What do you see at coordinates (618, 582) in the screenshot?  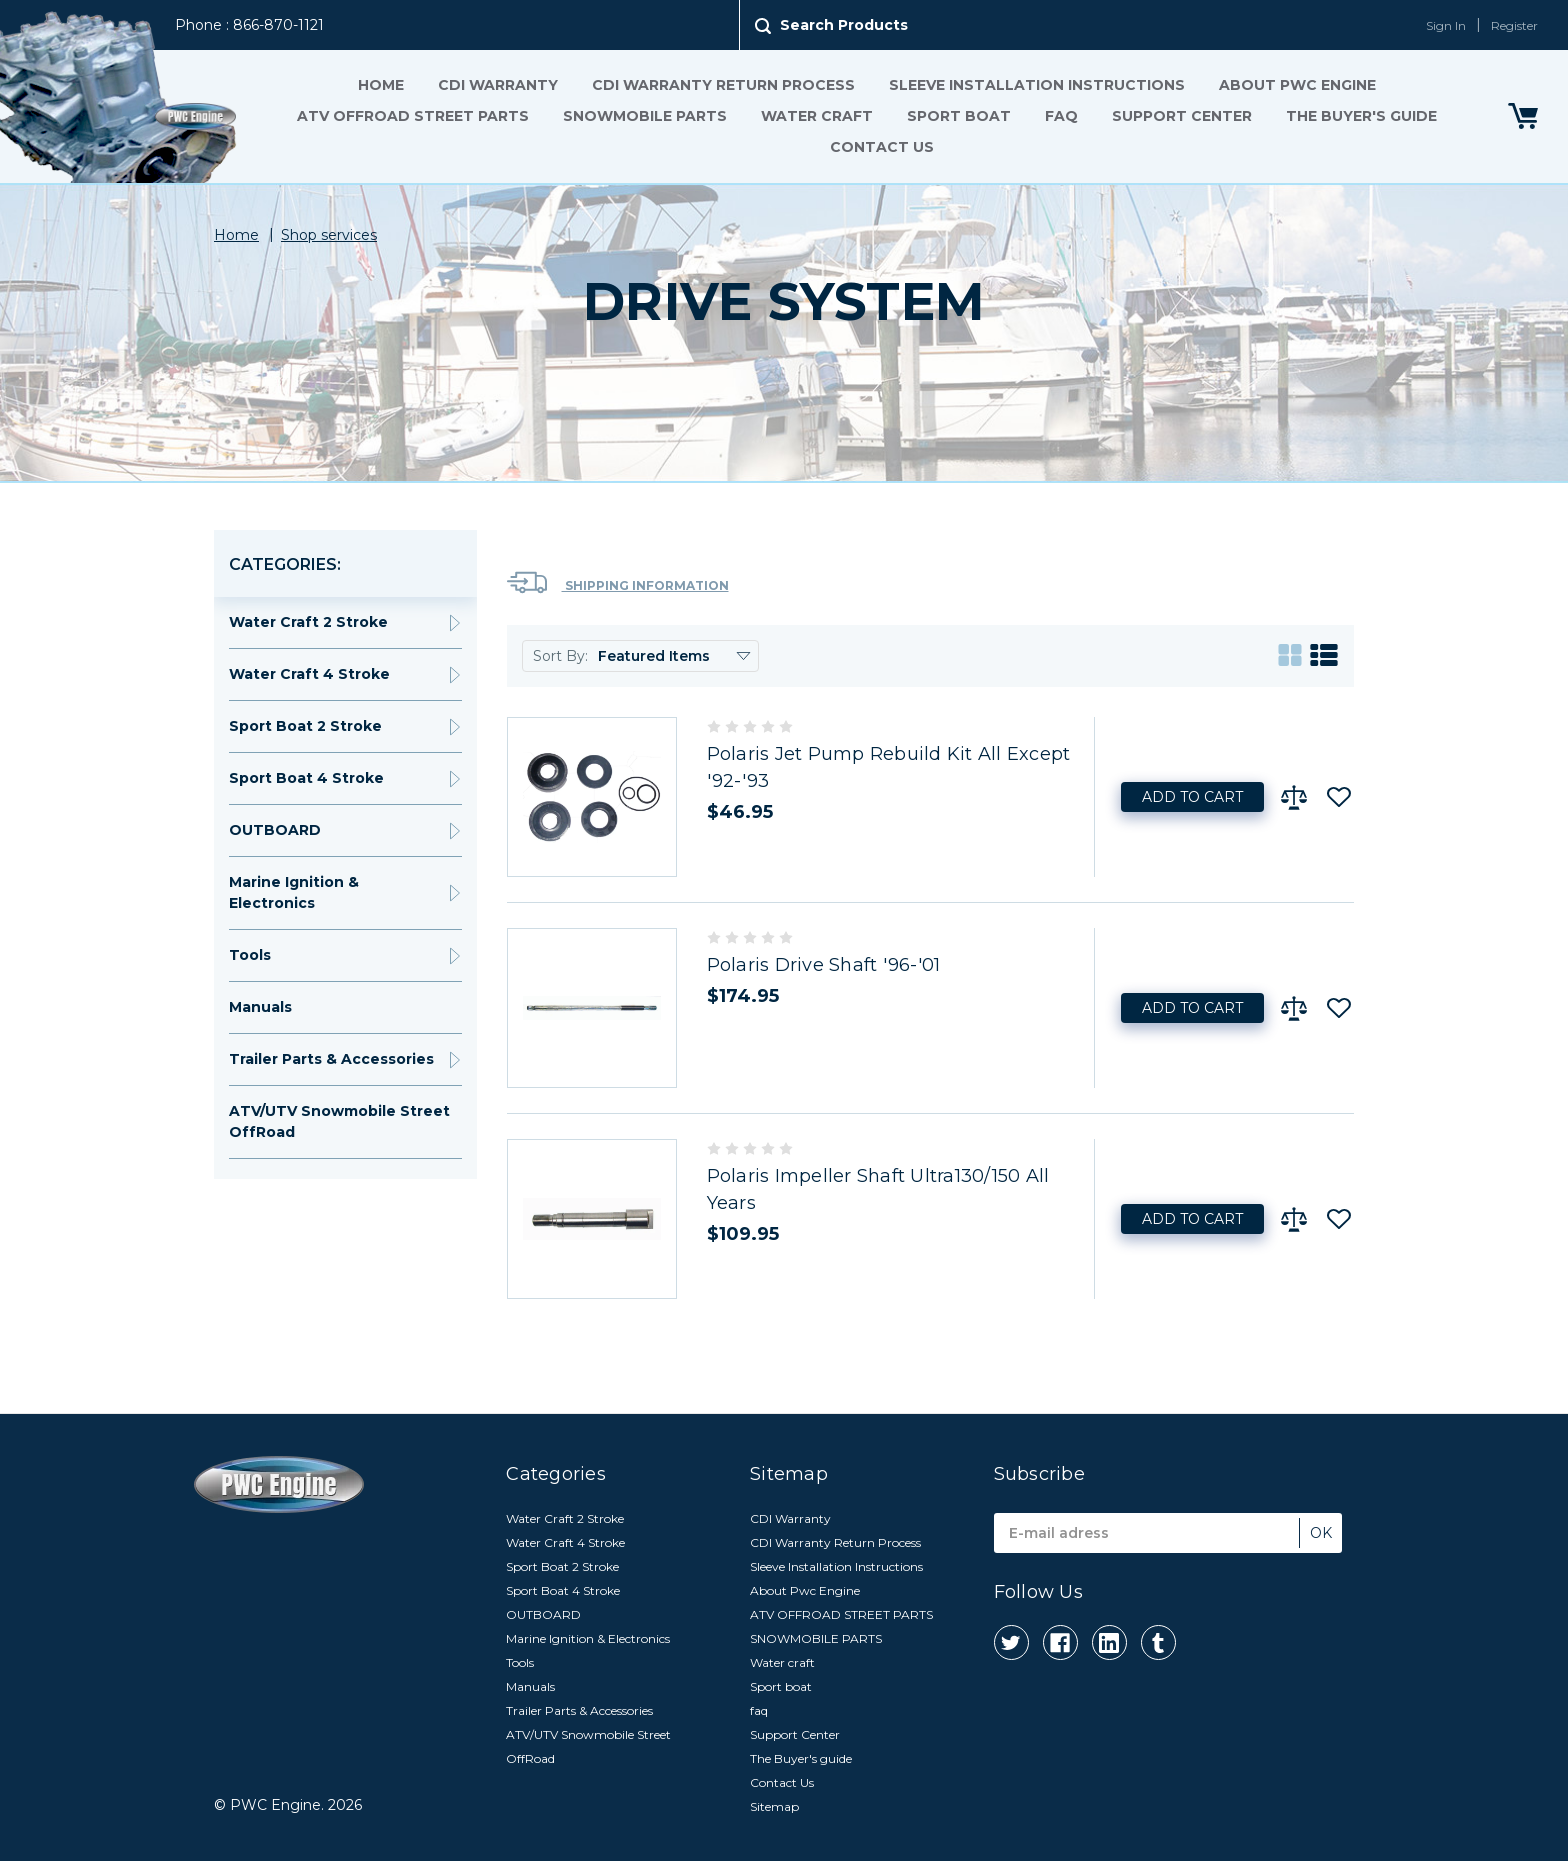 I see `Shipping Information` at bounding box center [618, 582].